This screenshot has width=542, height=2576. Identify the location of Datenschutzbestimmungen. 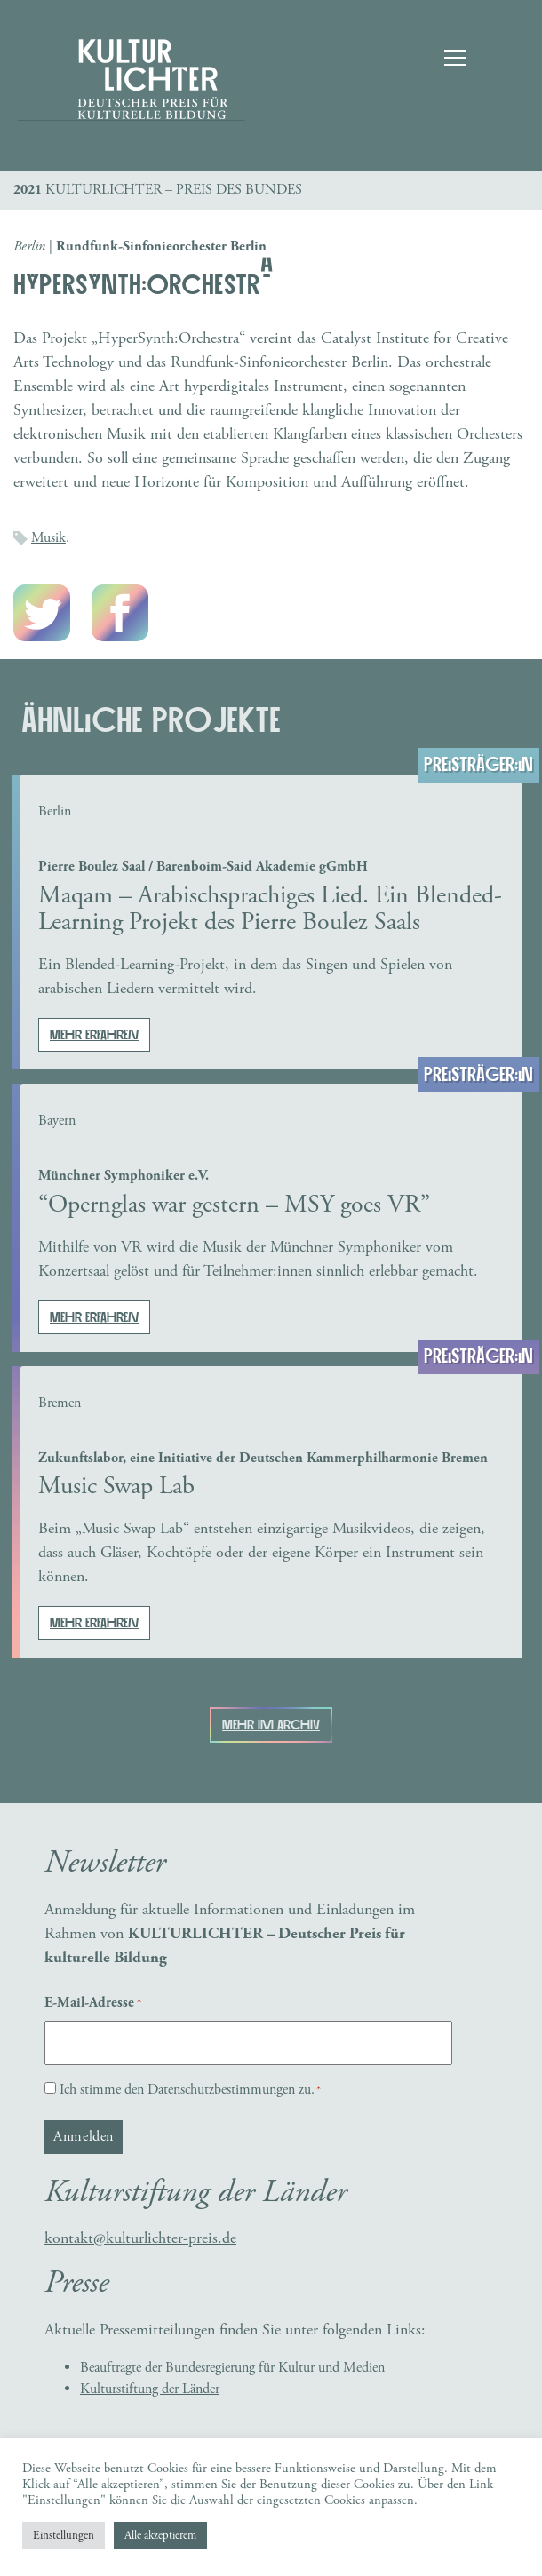
(221, 2089).